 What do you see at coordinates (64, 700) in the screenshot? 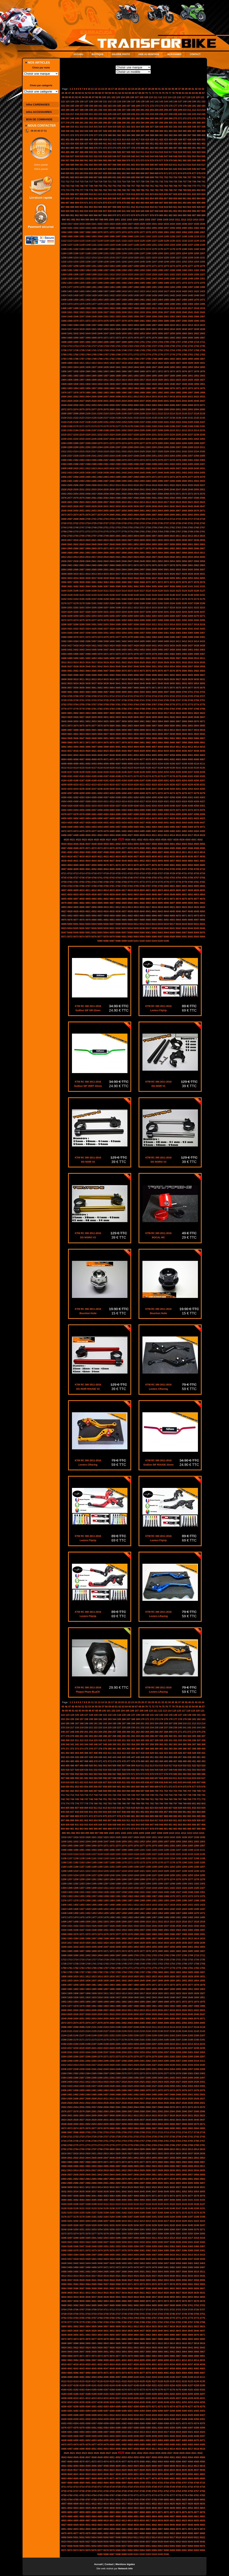
I see `3728` at bounding box center [64, 700].